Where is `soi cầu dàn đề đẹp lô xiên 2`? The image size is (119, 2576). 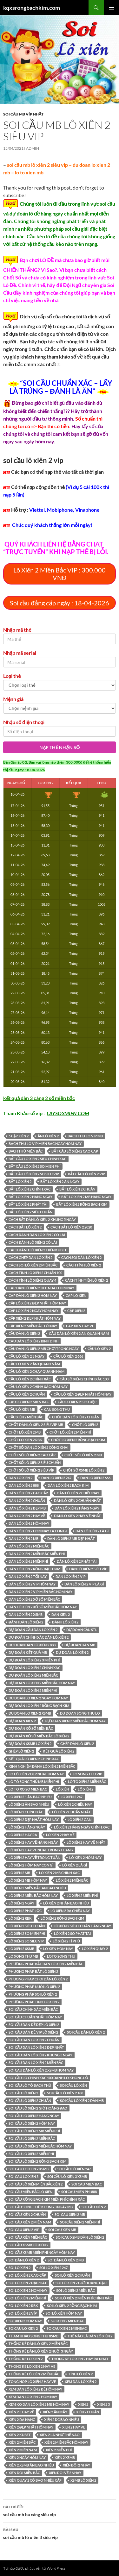 soi cầu dàn đề đẹp lô xiên 2 is located at coordinates (34, 2025).